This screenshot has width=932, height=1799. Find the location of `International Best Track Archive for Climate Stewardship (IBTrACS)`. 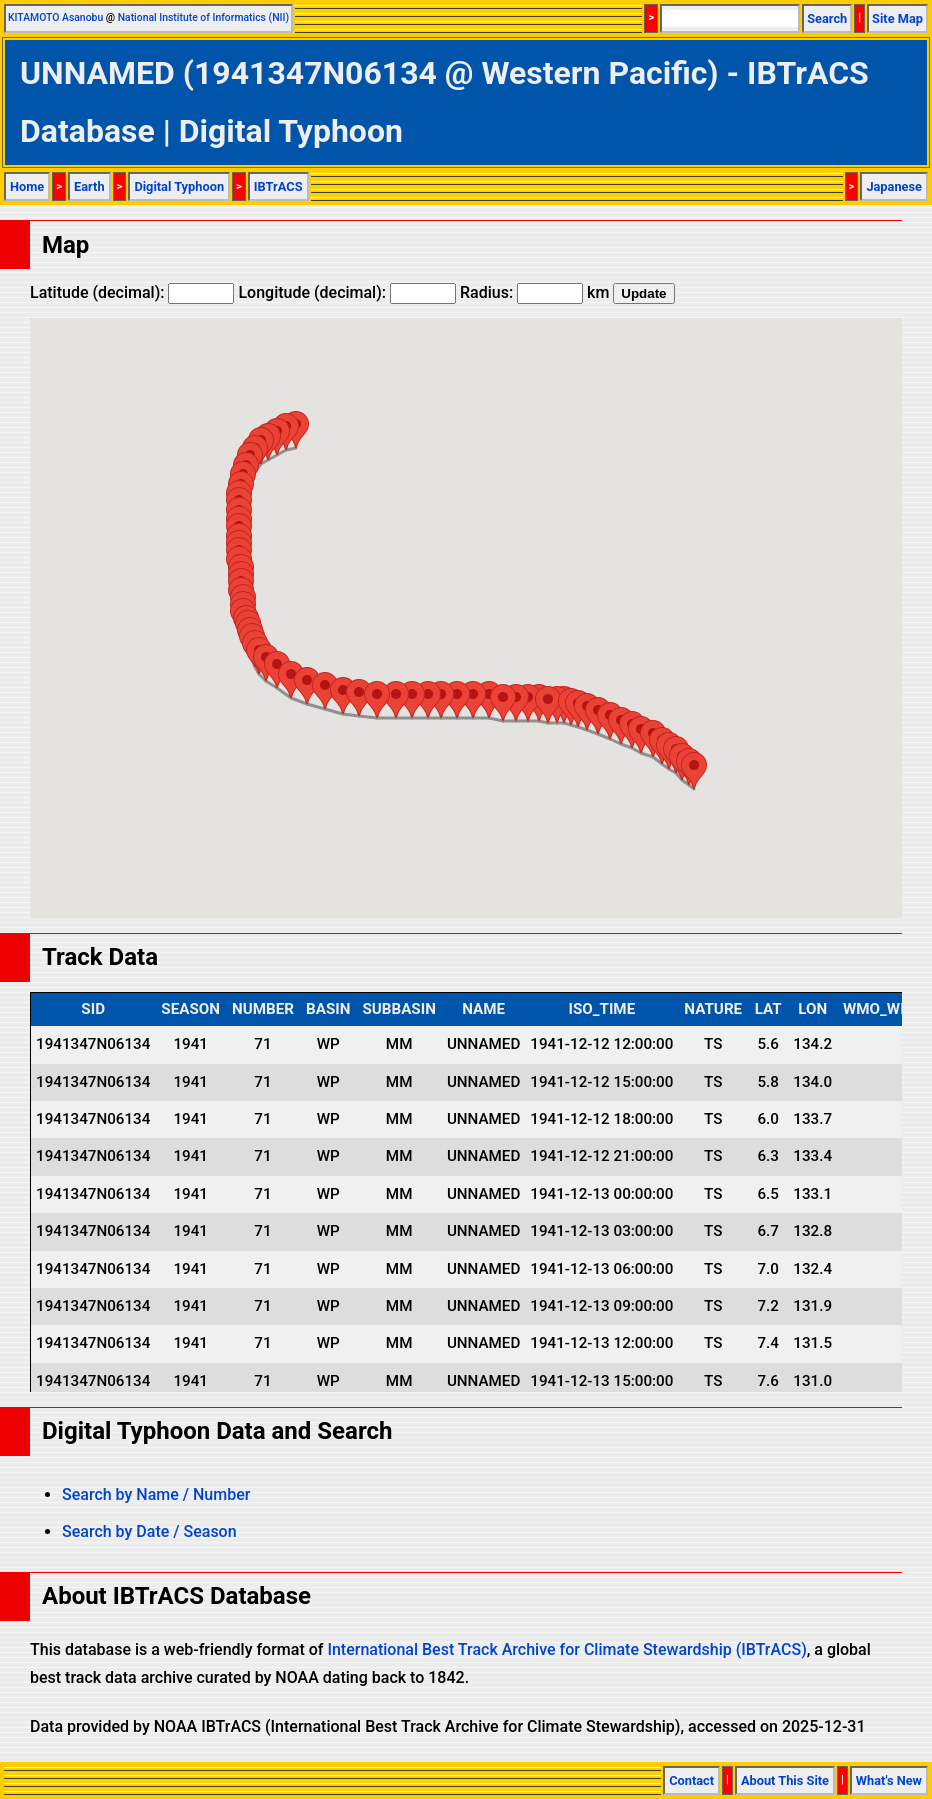

International Best Track Archive for Climate Stewardship (IBTrACS) is located at coordinates (566, 1649).